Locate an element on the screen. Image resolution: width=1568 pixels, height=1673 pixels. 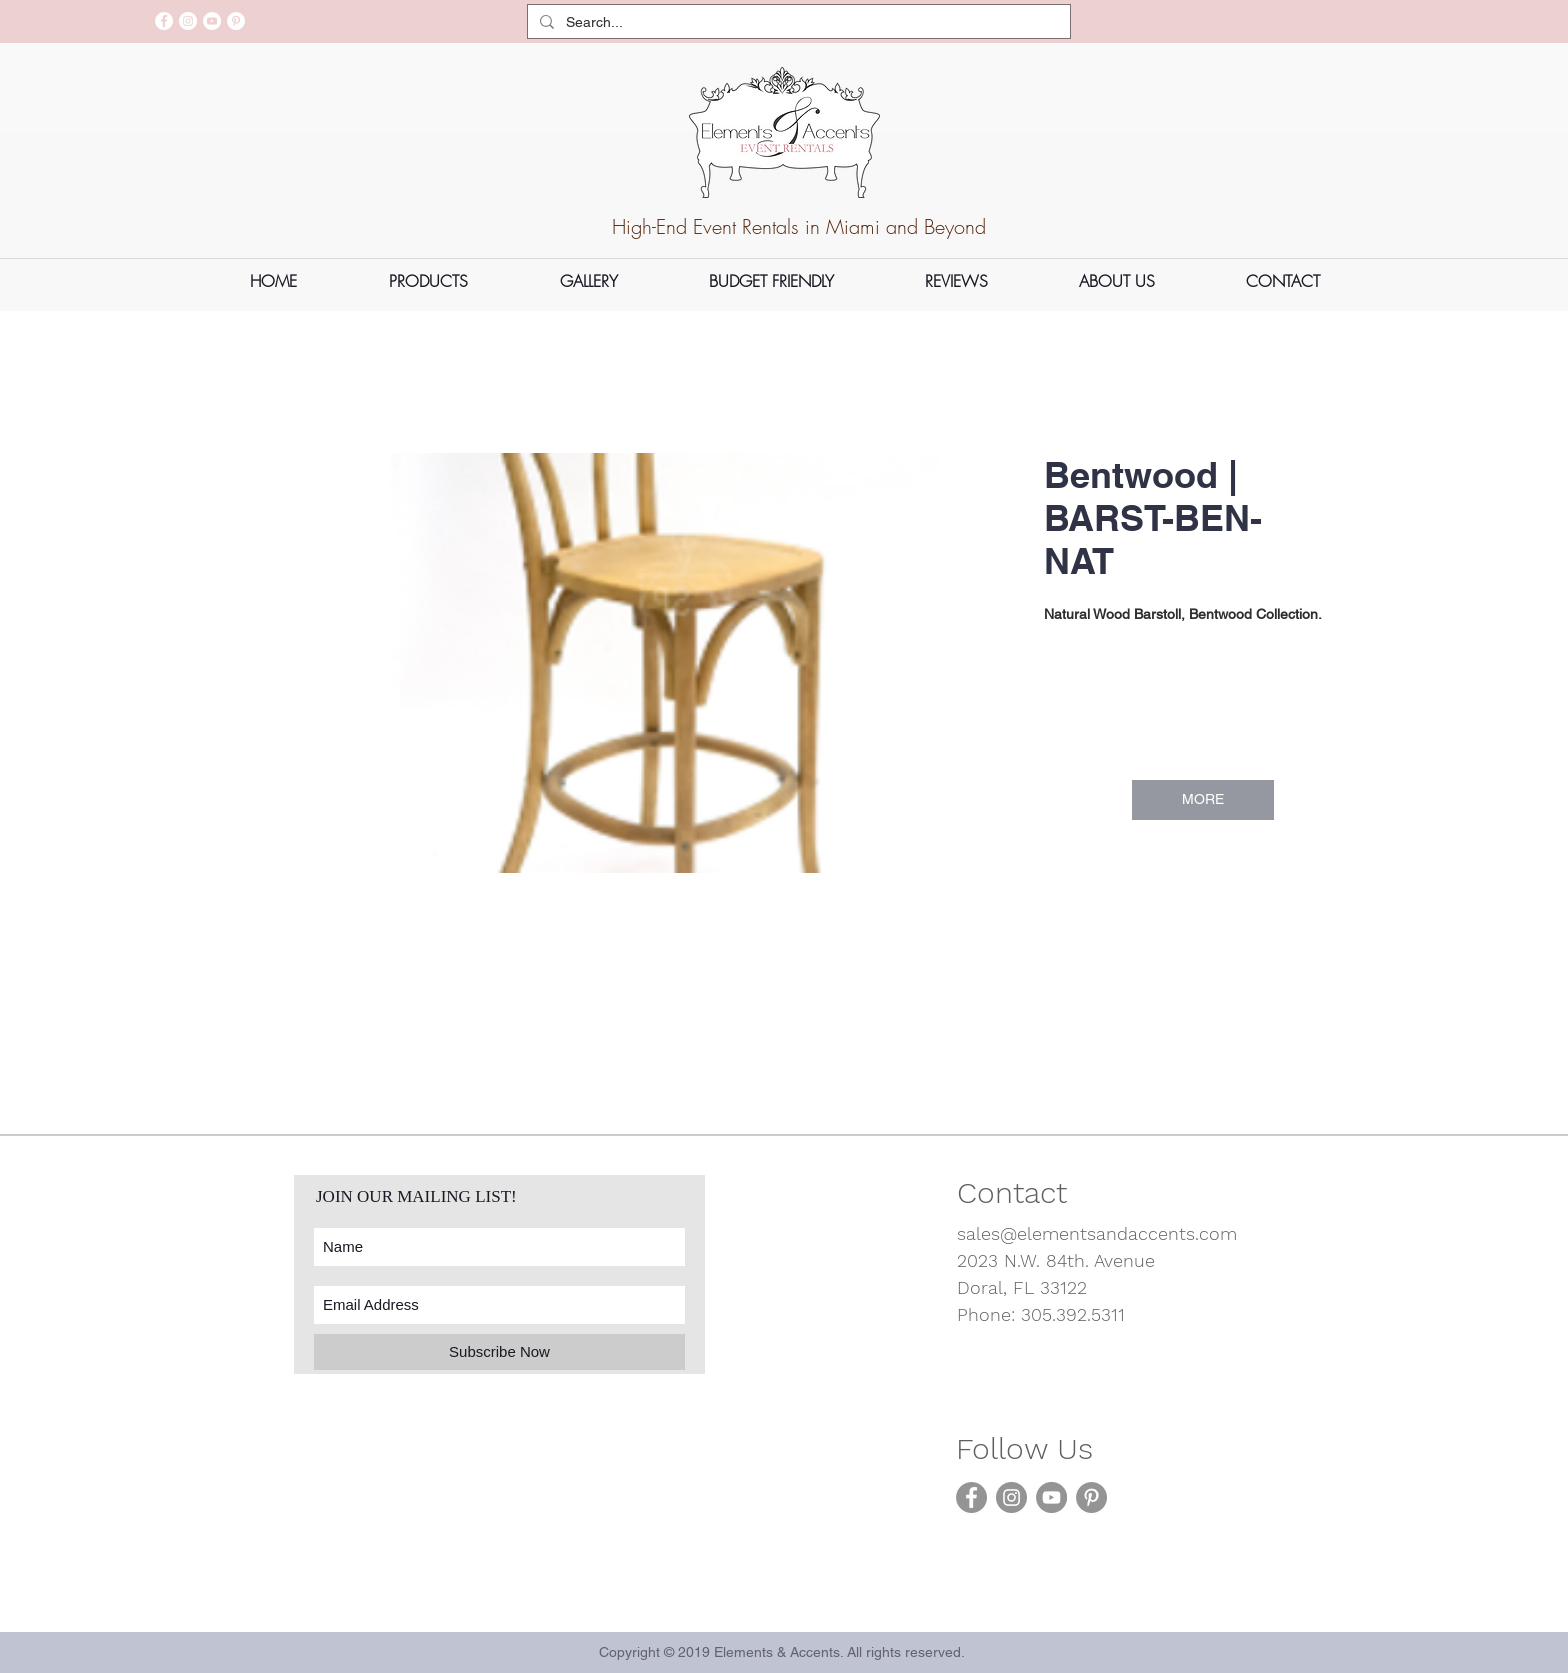
[Subscribe Now] is located at coordinates (499, 1352).